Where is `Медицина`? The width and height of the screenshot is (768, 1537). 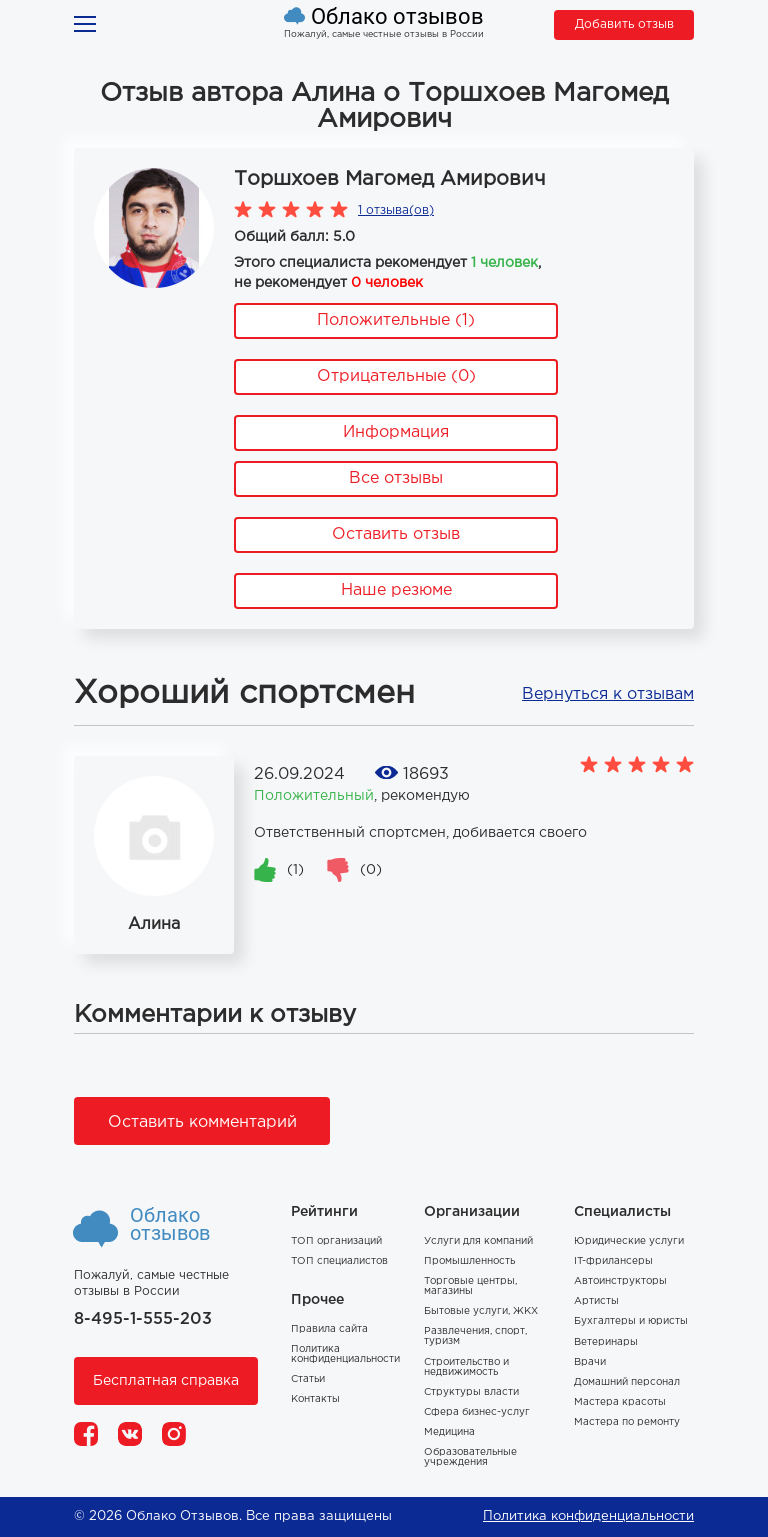 Медицина is located at coordinates (449, 1432).